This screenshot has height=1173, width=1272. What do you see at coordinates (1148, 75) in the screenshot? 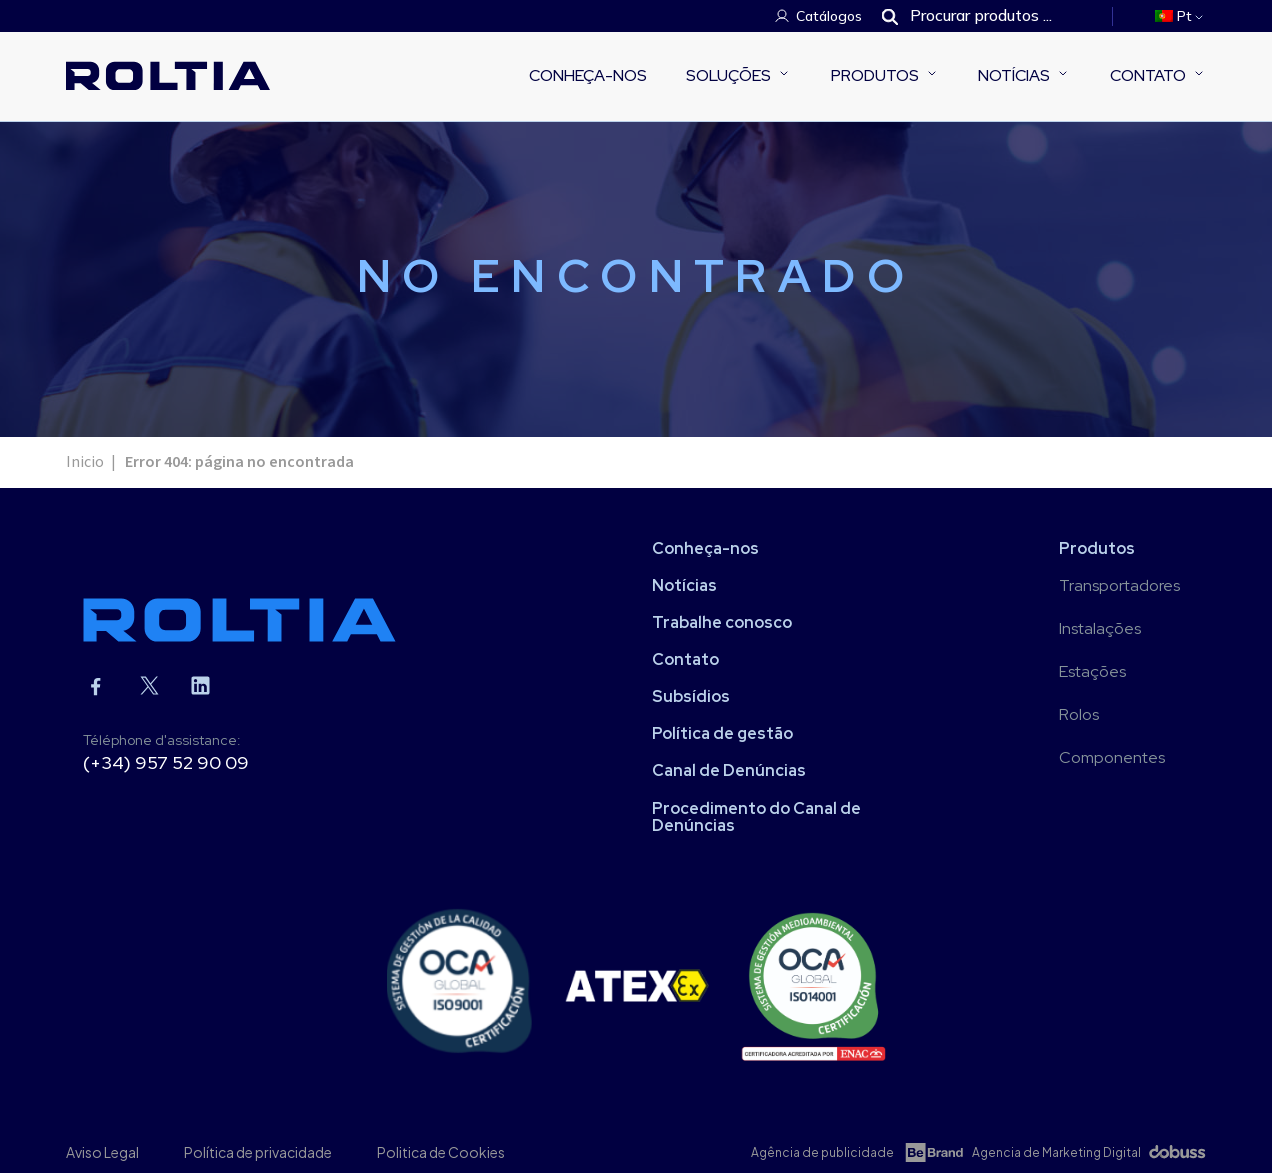
I see `Contato` at bounding box center [1148, 75].